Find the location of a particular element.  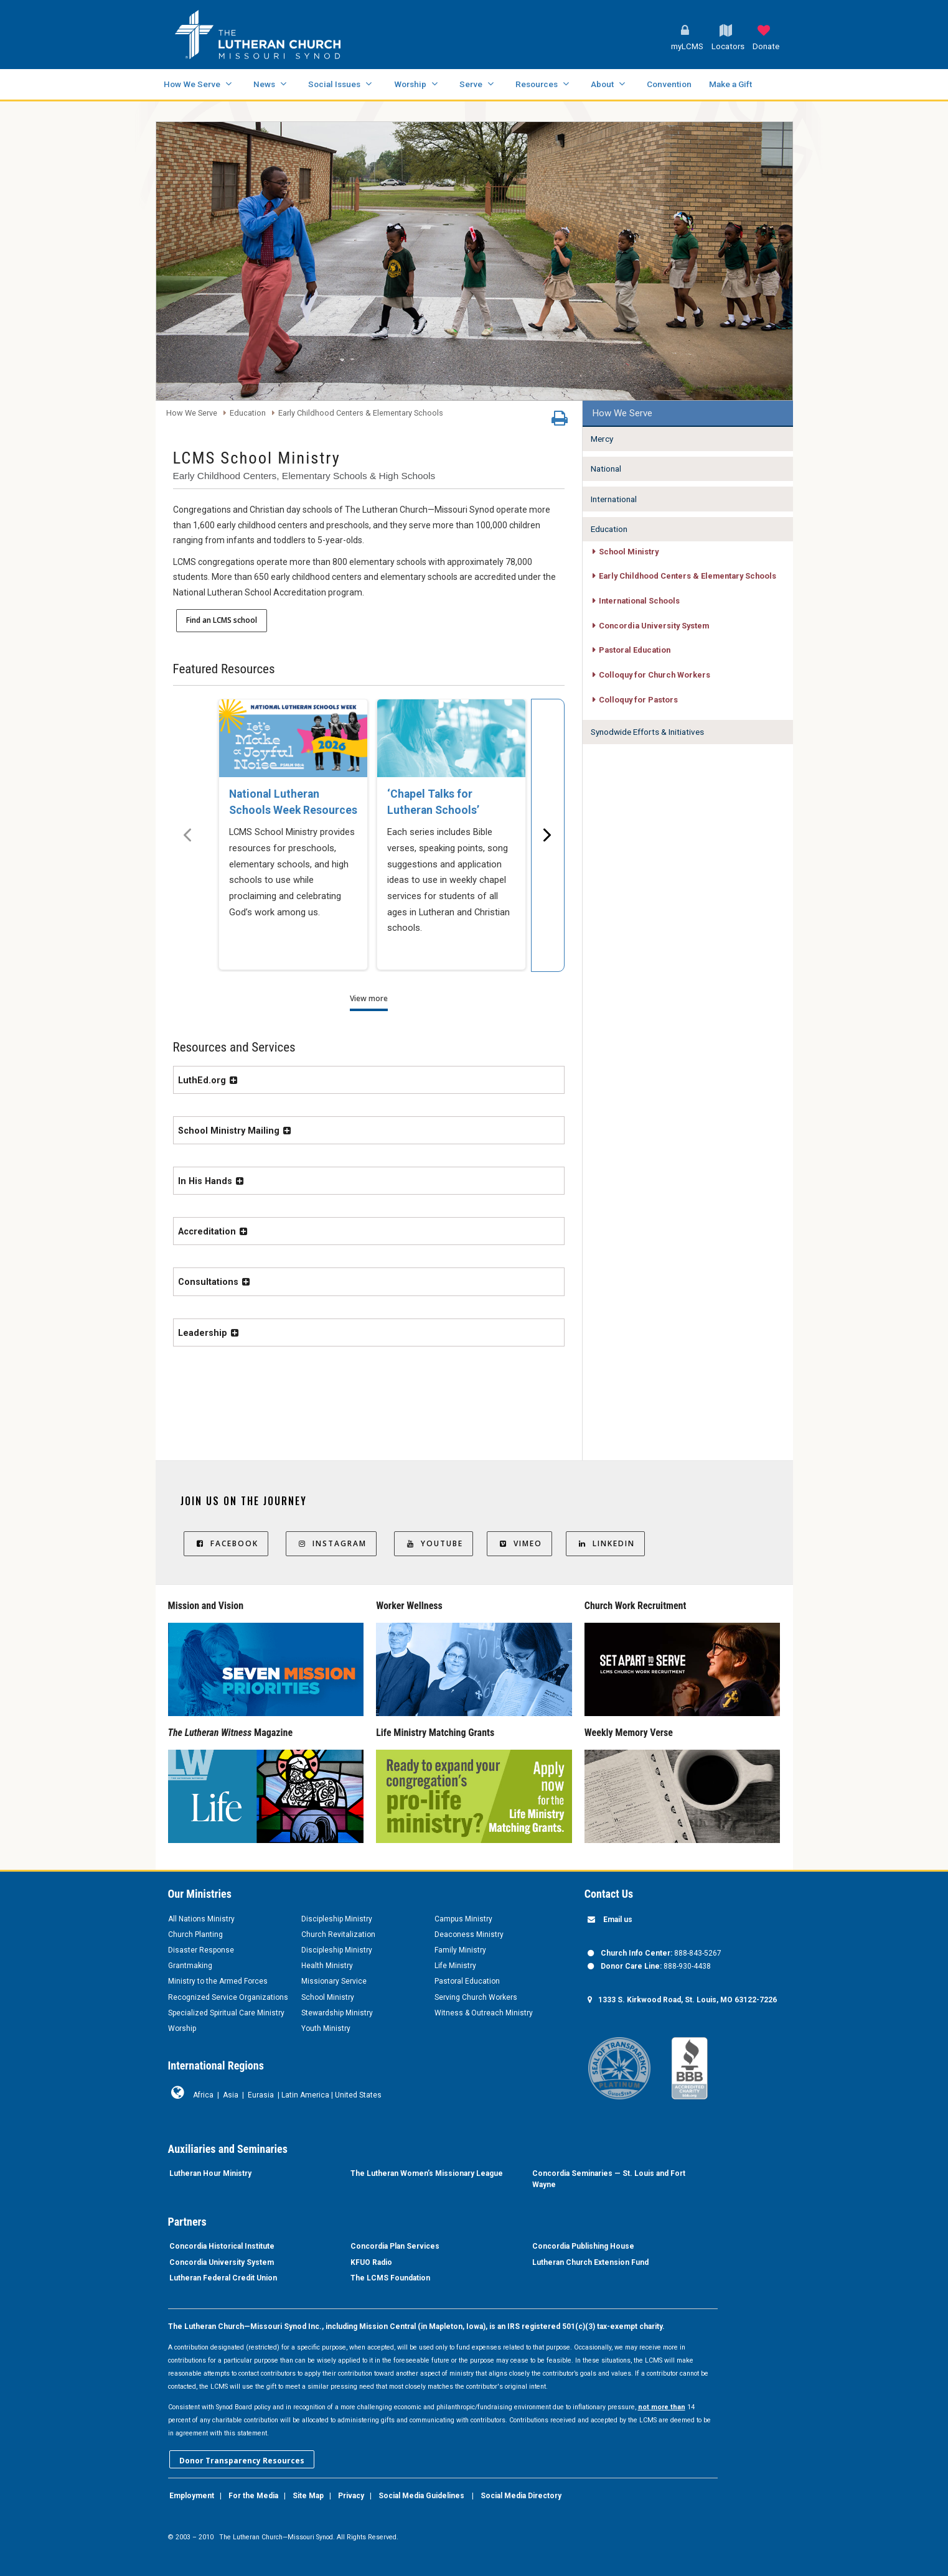

International is located at coordinates (614, 499).